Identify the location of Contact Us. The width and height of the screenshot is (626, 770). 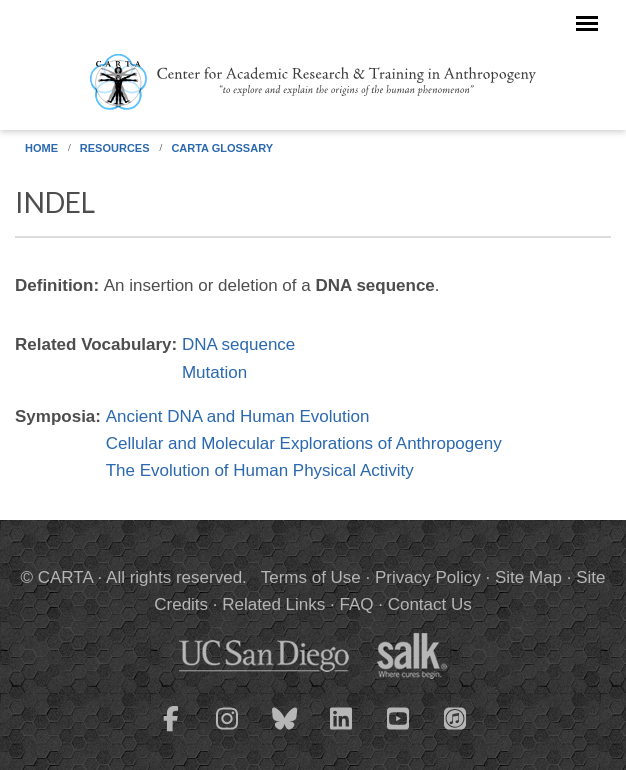
(430, 604).